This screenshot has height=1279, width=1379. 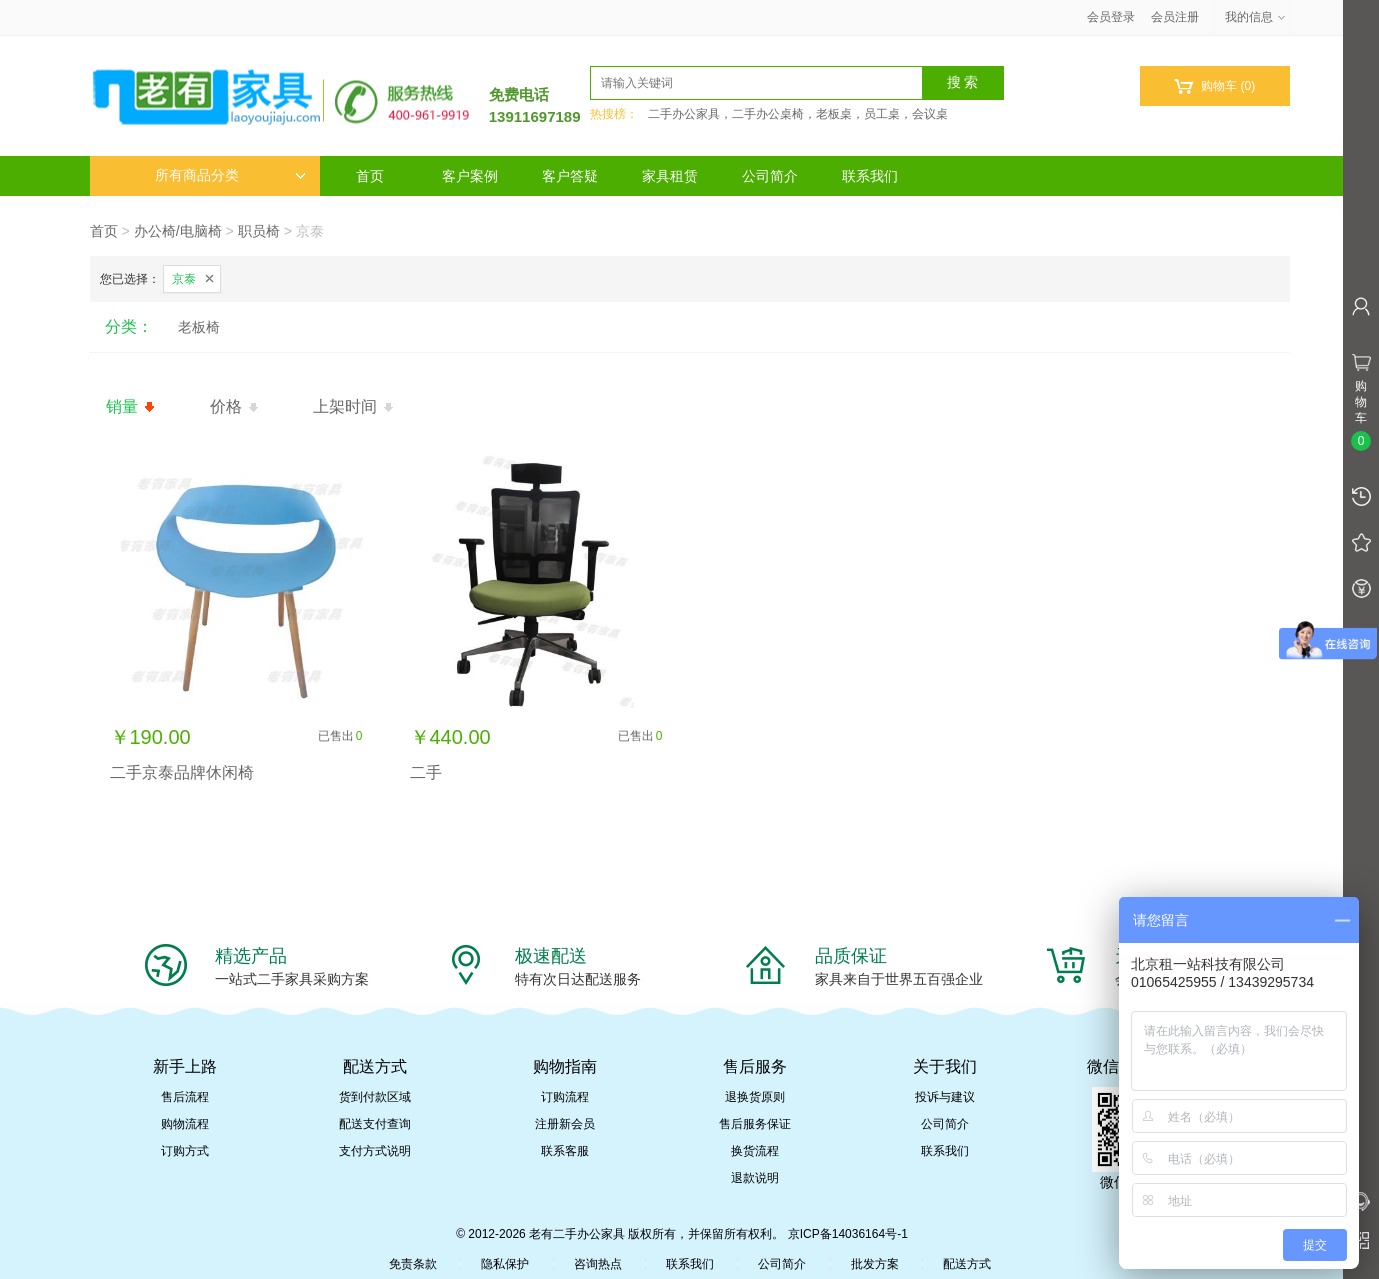 I want to click on 京泰, so click(x=184, y=279).